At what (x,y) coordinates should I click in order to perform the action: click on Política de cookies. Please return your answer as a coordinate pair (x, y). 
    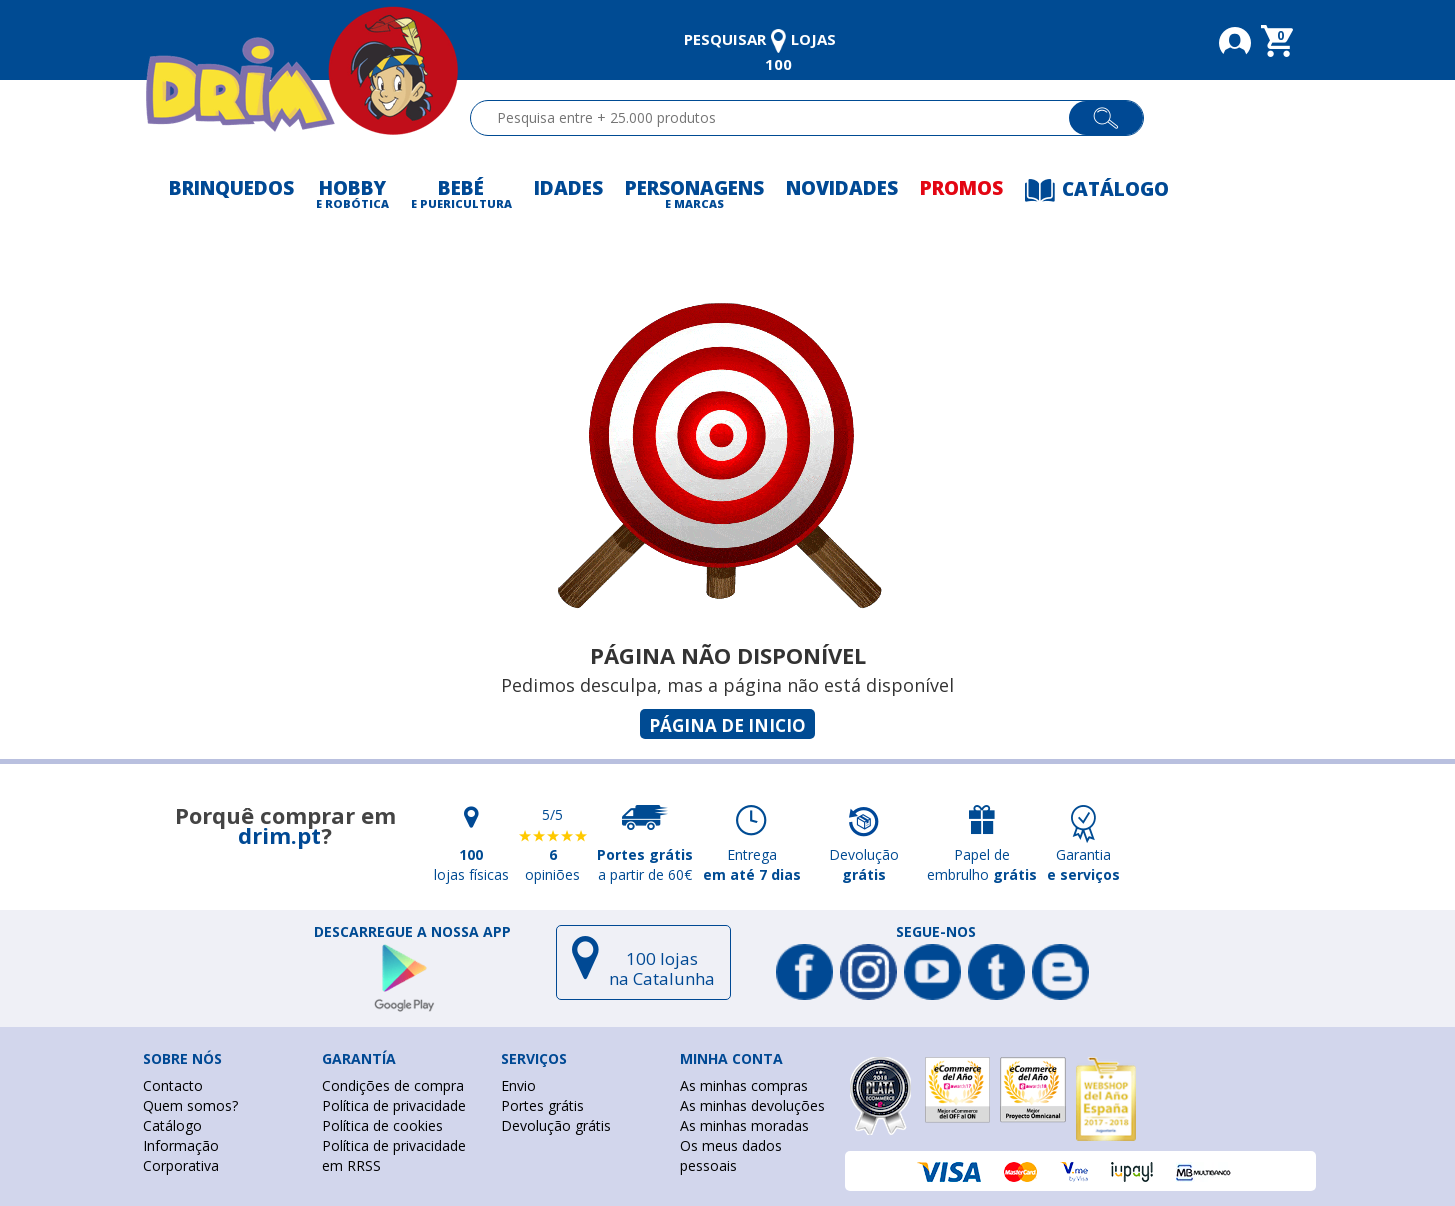
    Looking at the image, I should click on (382, 1125).